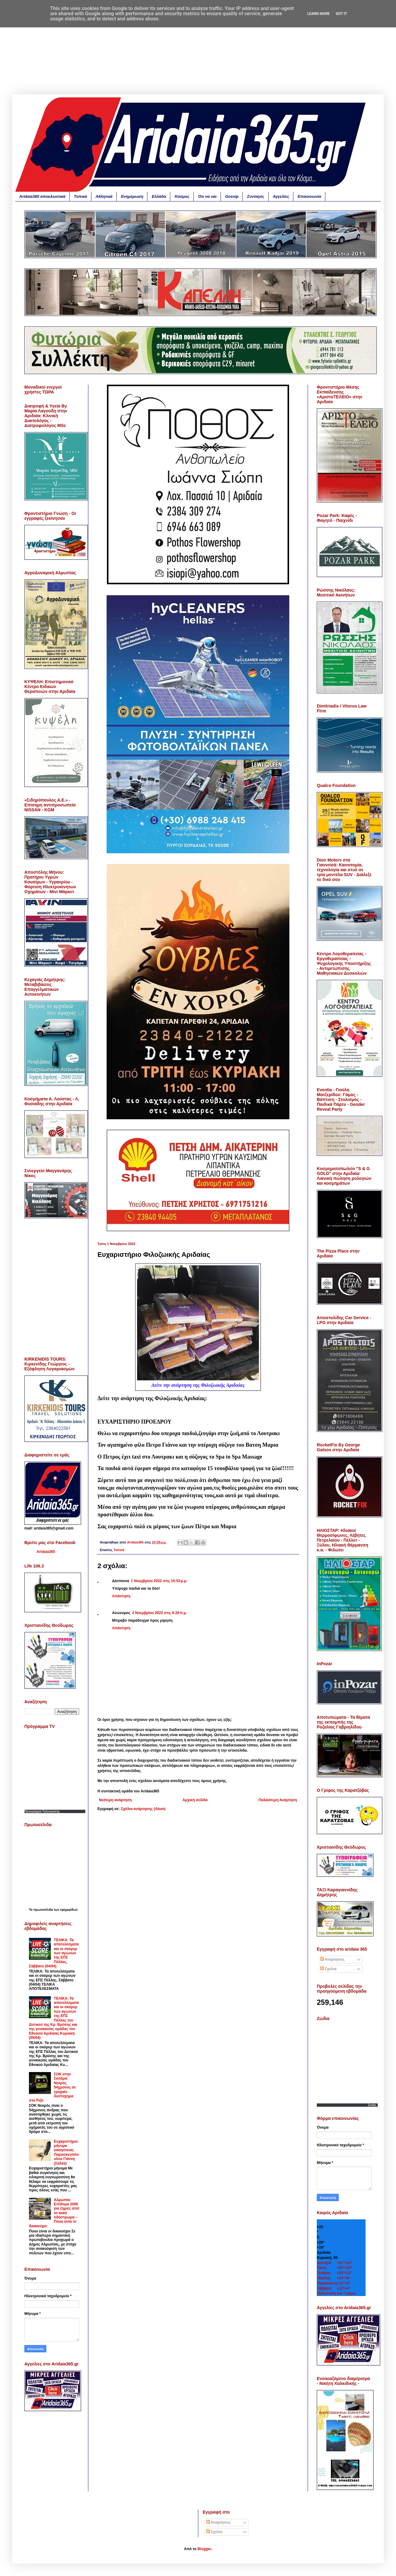 This screenshot has height=2576, width=396. Describe the element at coordinates (332, 1959) in the screenshot. I see `Αναρτήσεις` at that location.